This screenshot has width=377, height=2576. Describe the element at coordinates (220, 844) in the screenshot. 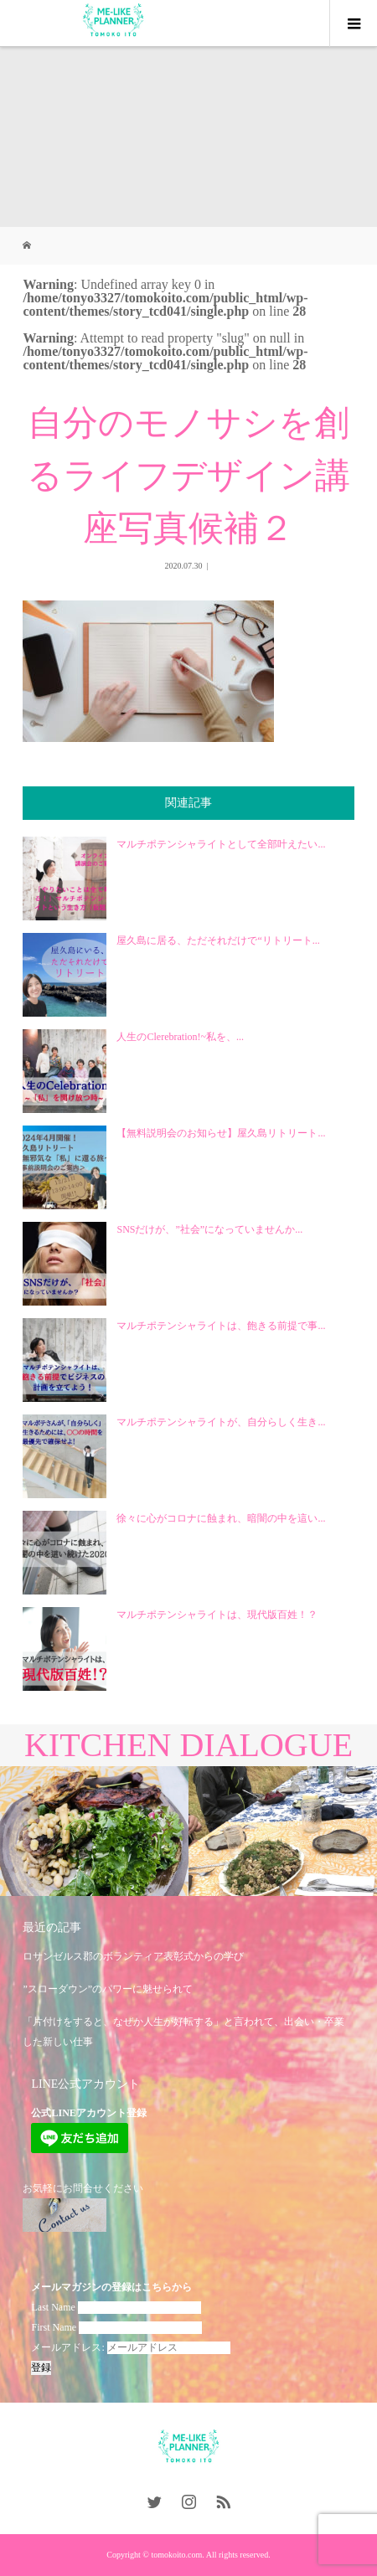

I see `マルチポテンシャライトとして全部叶えたい...` at that location.